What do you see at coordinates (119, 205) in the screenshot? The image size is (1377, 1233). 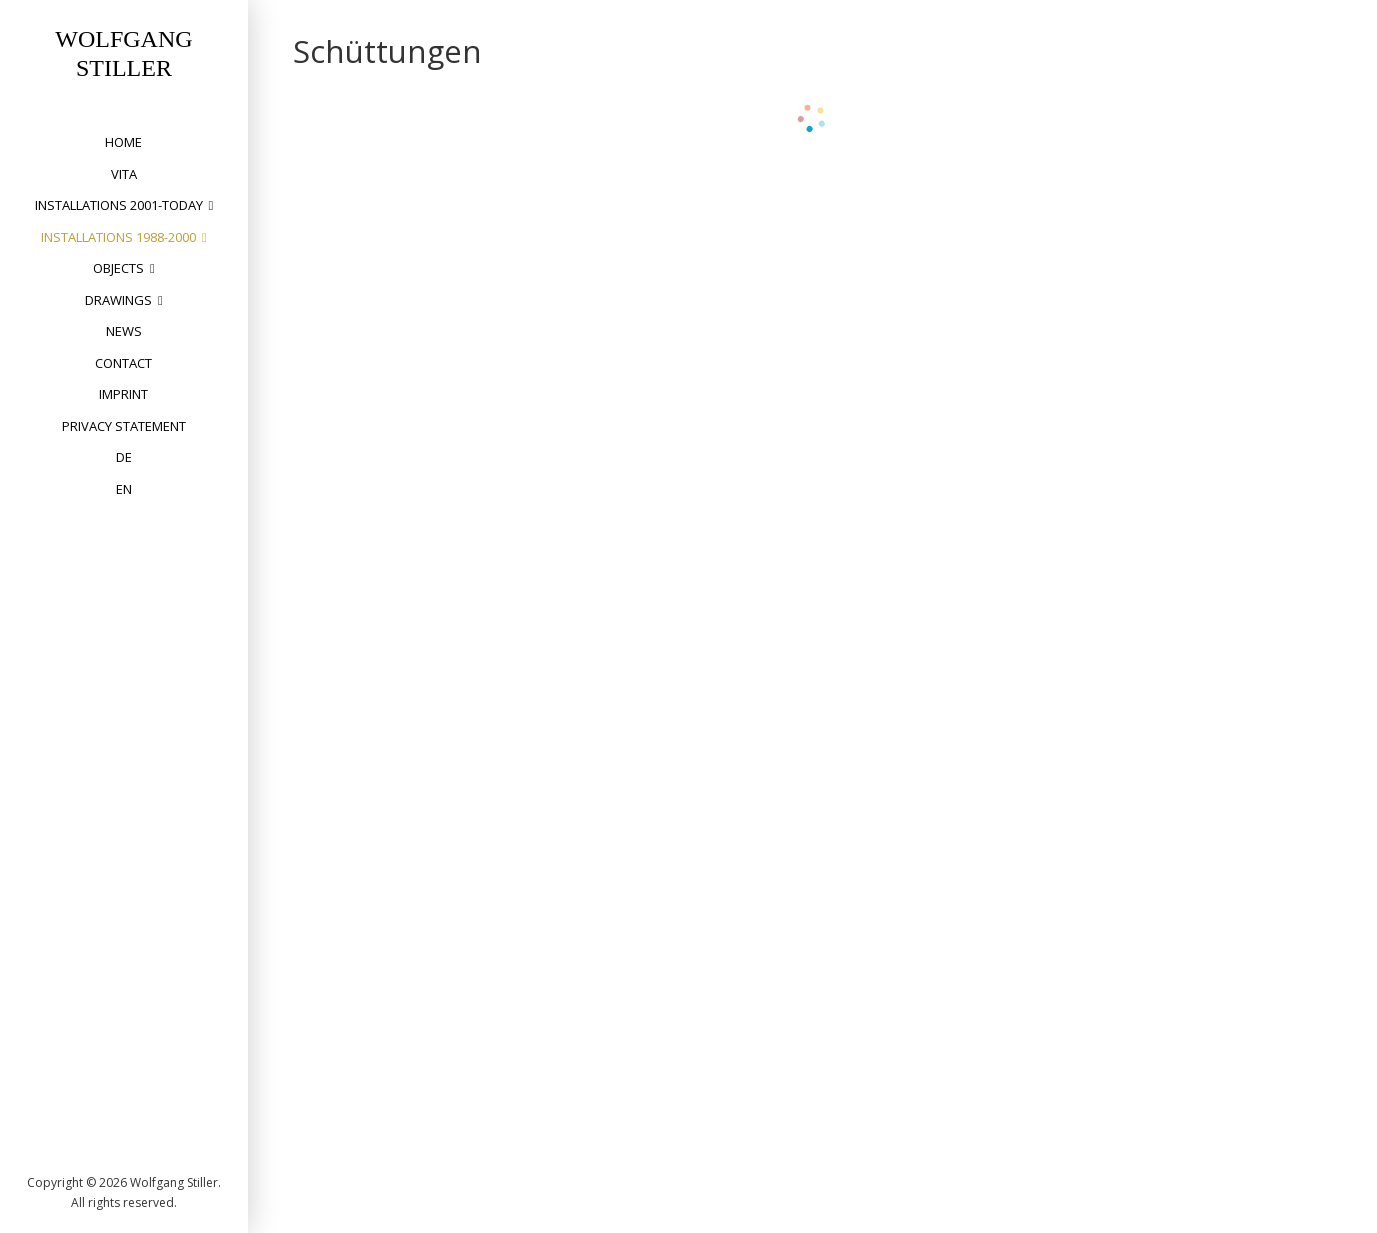 I see `installations 2001-today` at bounding box center [119, 205].